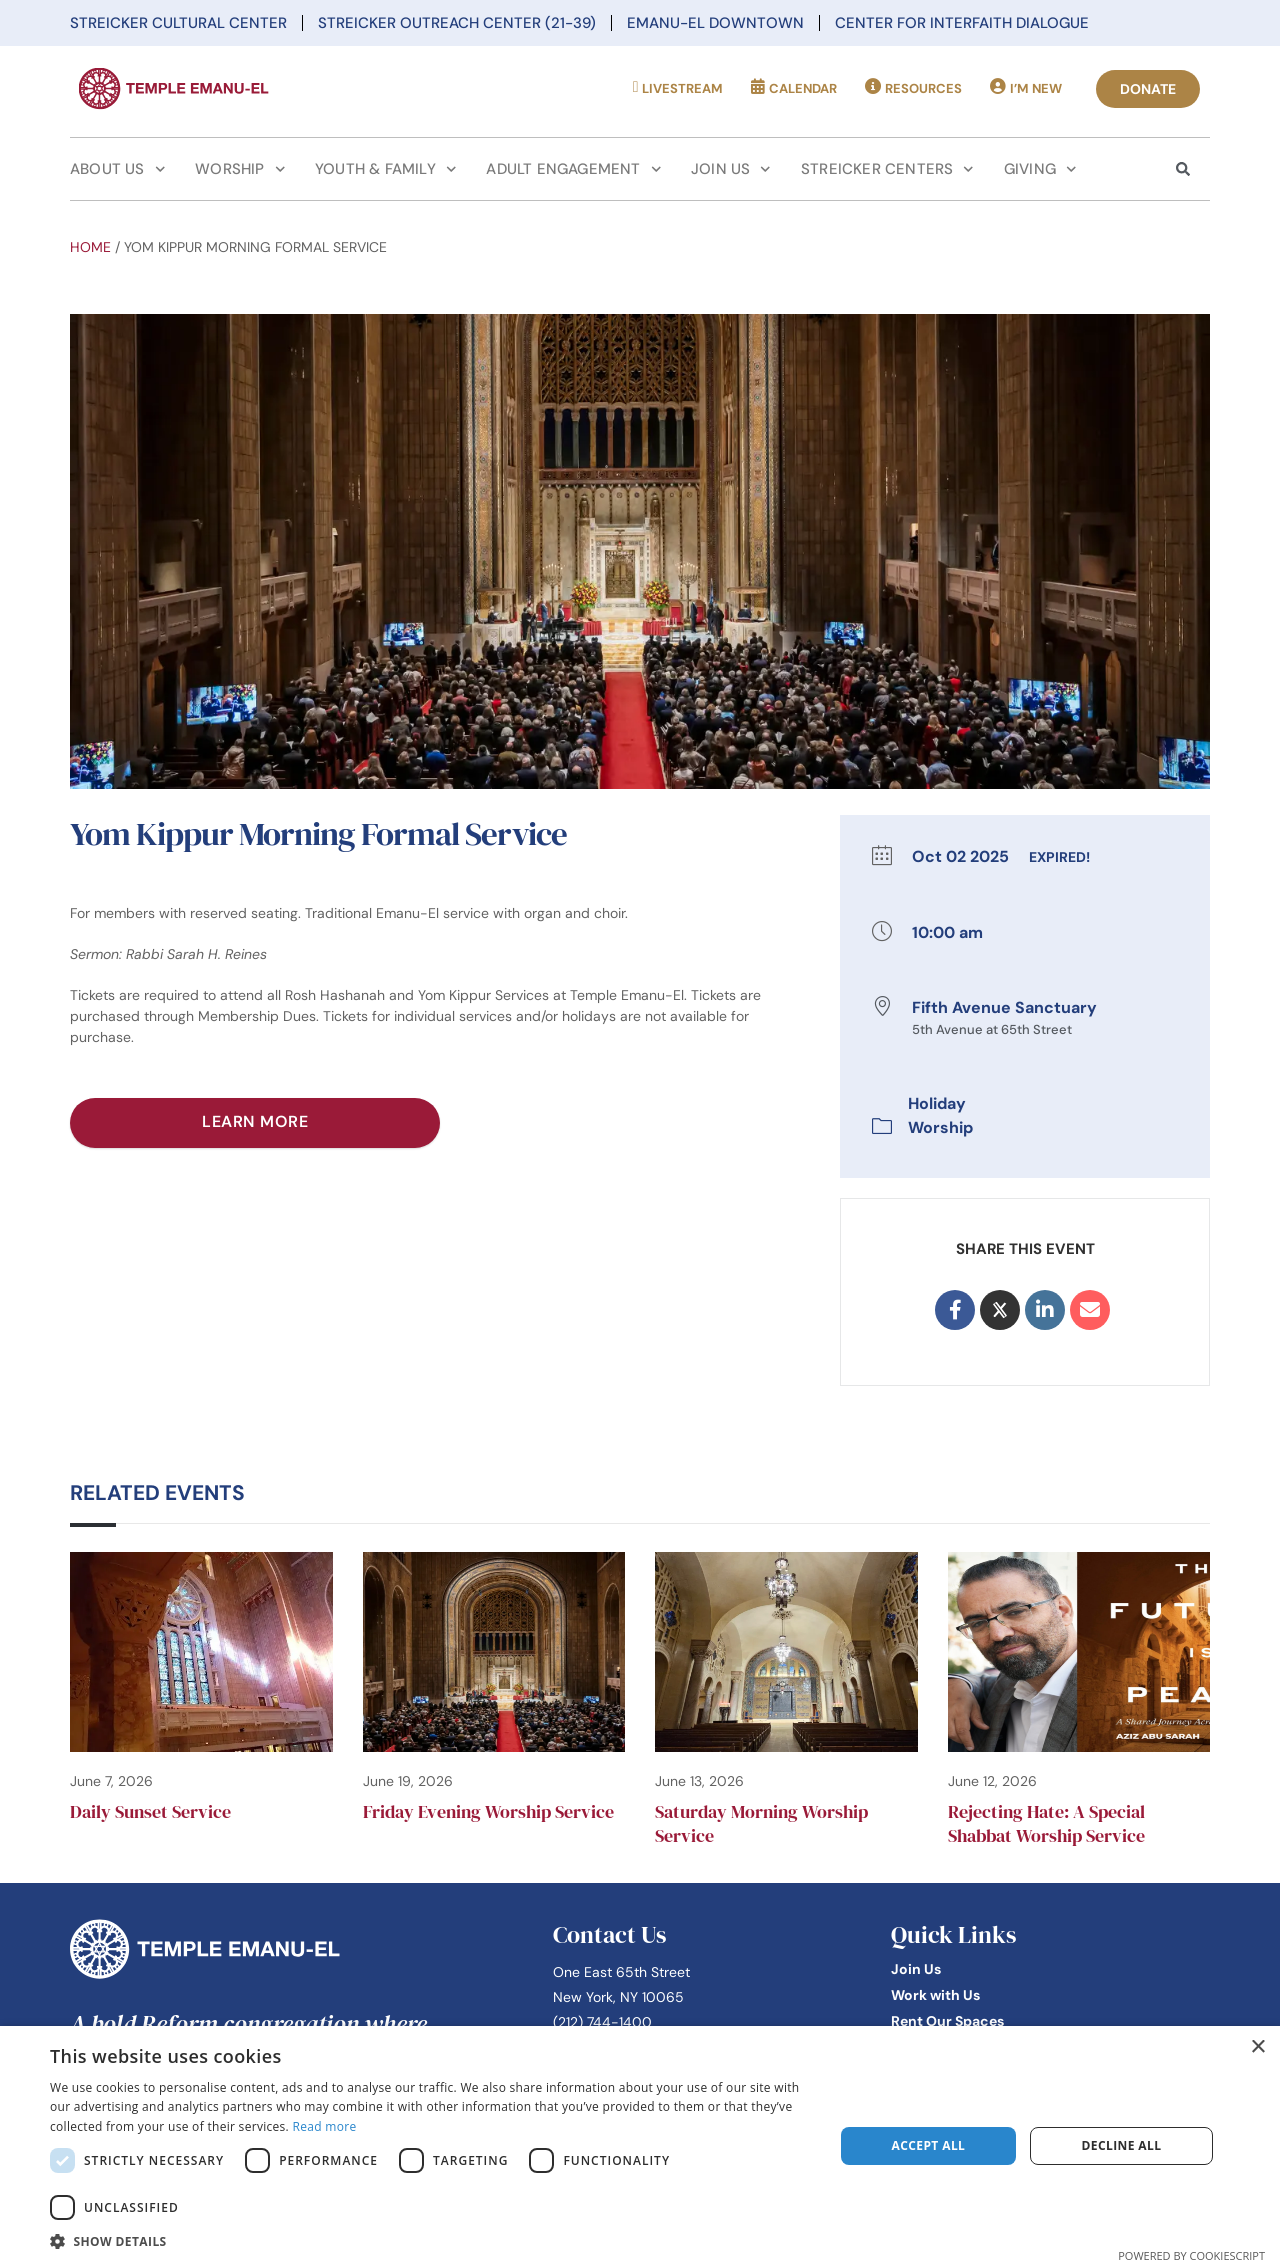  I want to click on Streicker Cultural Center, so click(178, 23).